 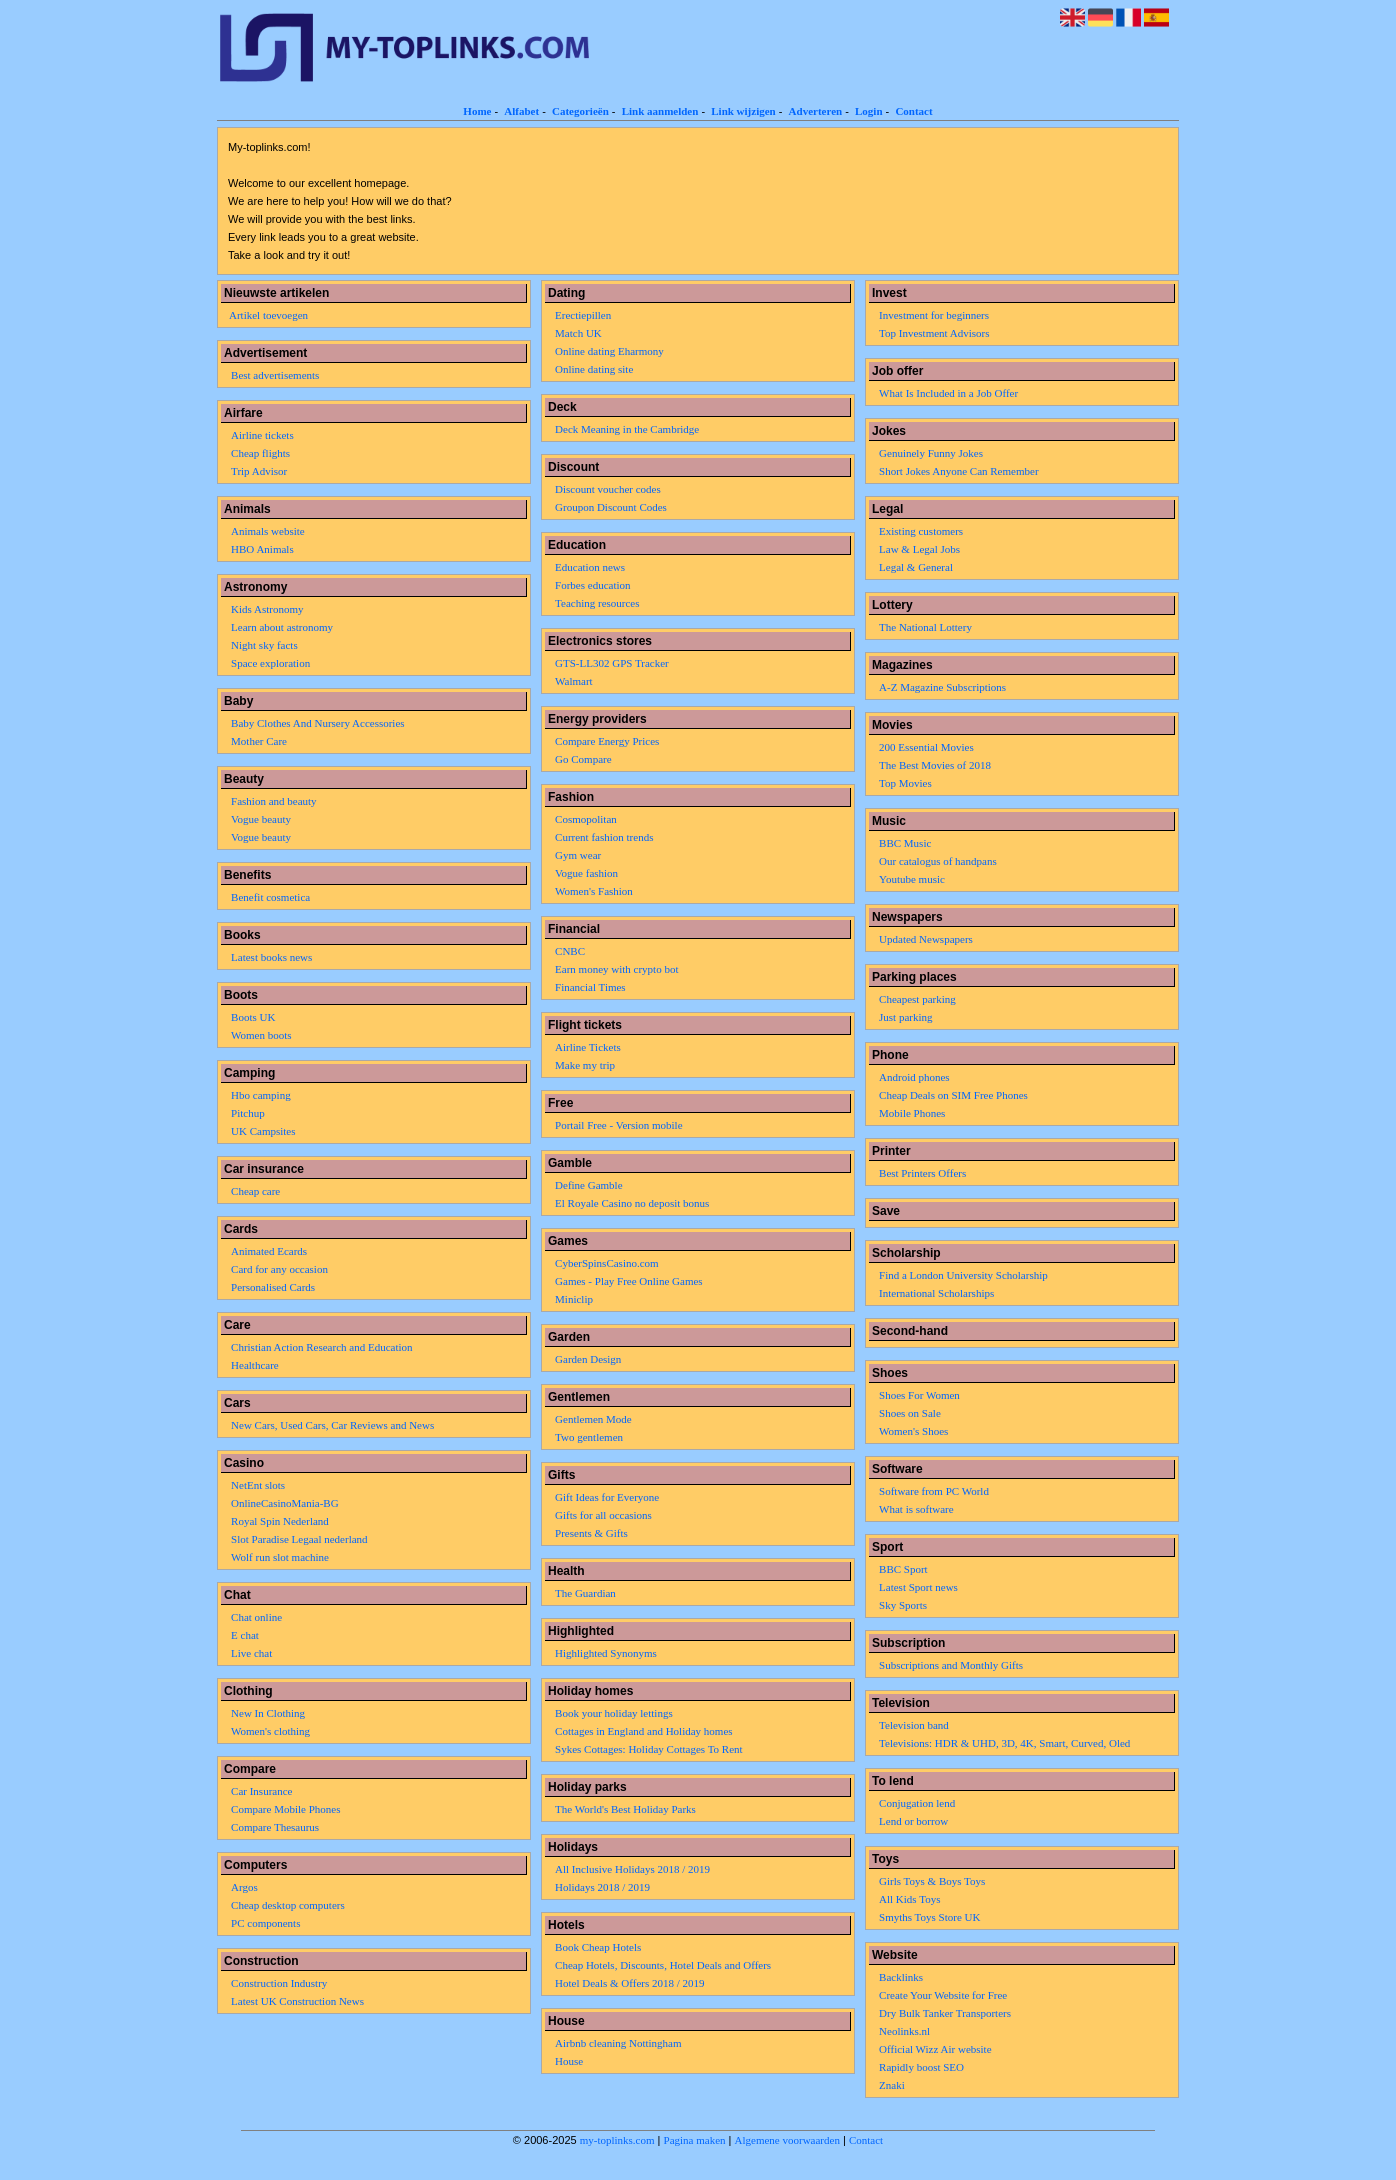 I want to click on BBC Sport, so click(x=903, y=1569).